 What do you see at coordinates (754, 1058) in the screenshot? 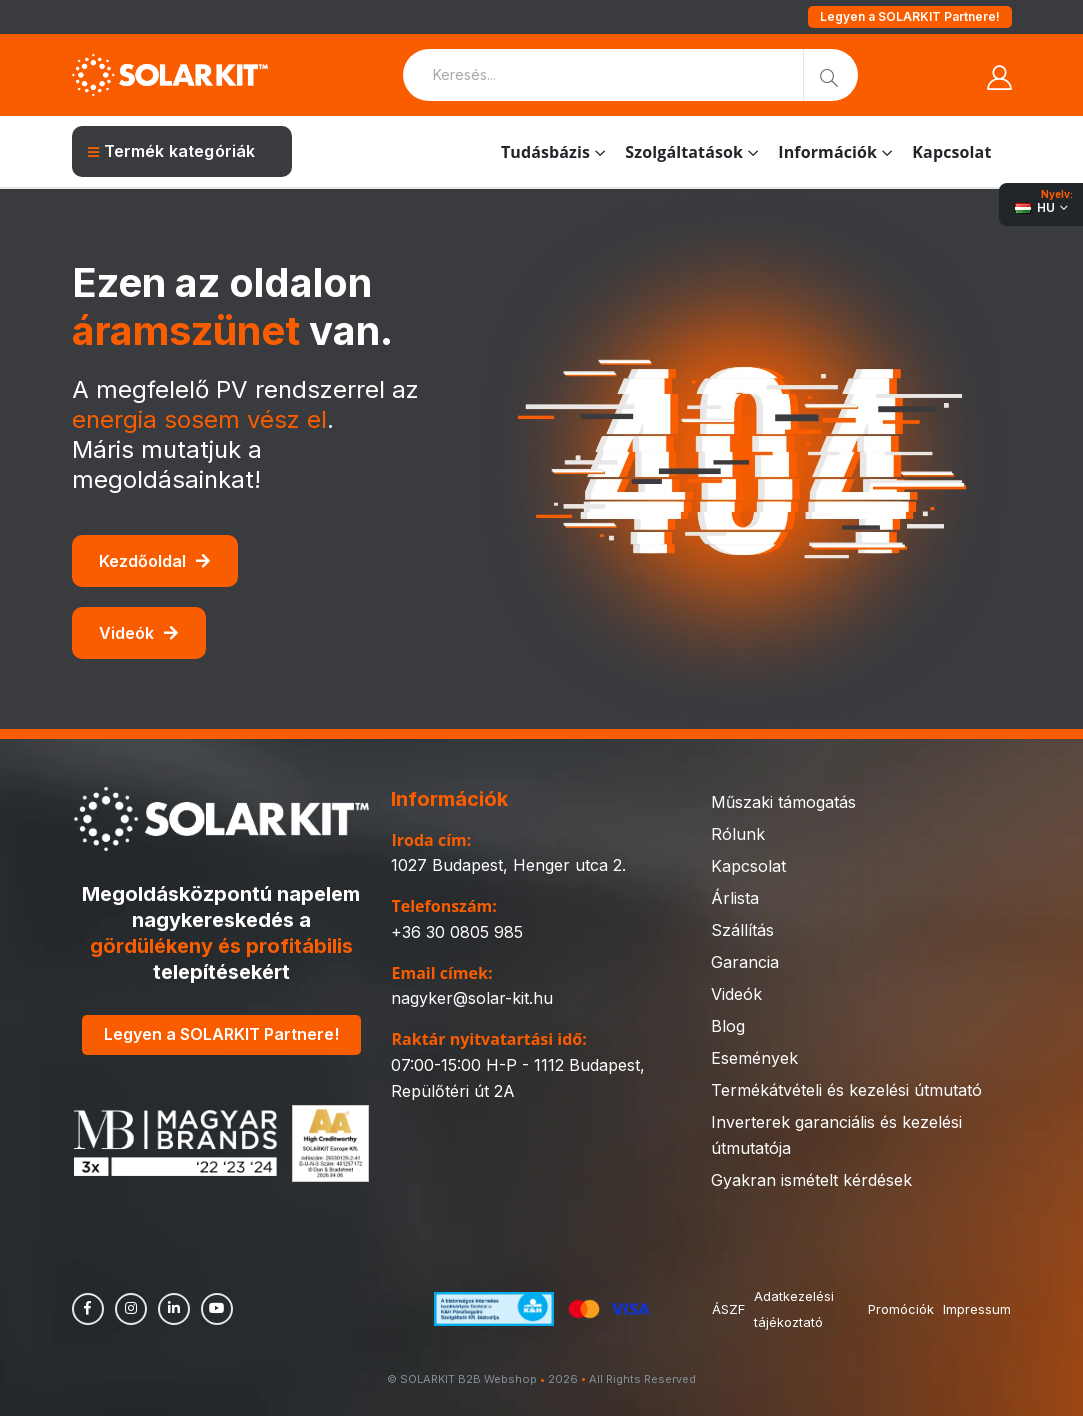
I see `Események` at bounding box center [754, 1058].